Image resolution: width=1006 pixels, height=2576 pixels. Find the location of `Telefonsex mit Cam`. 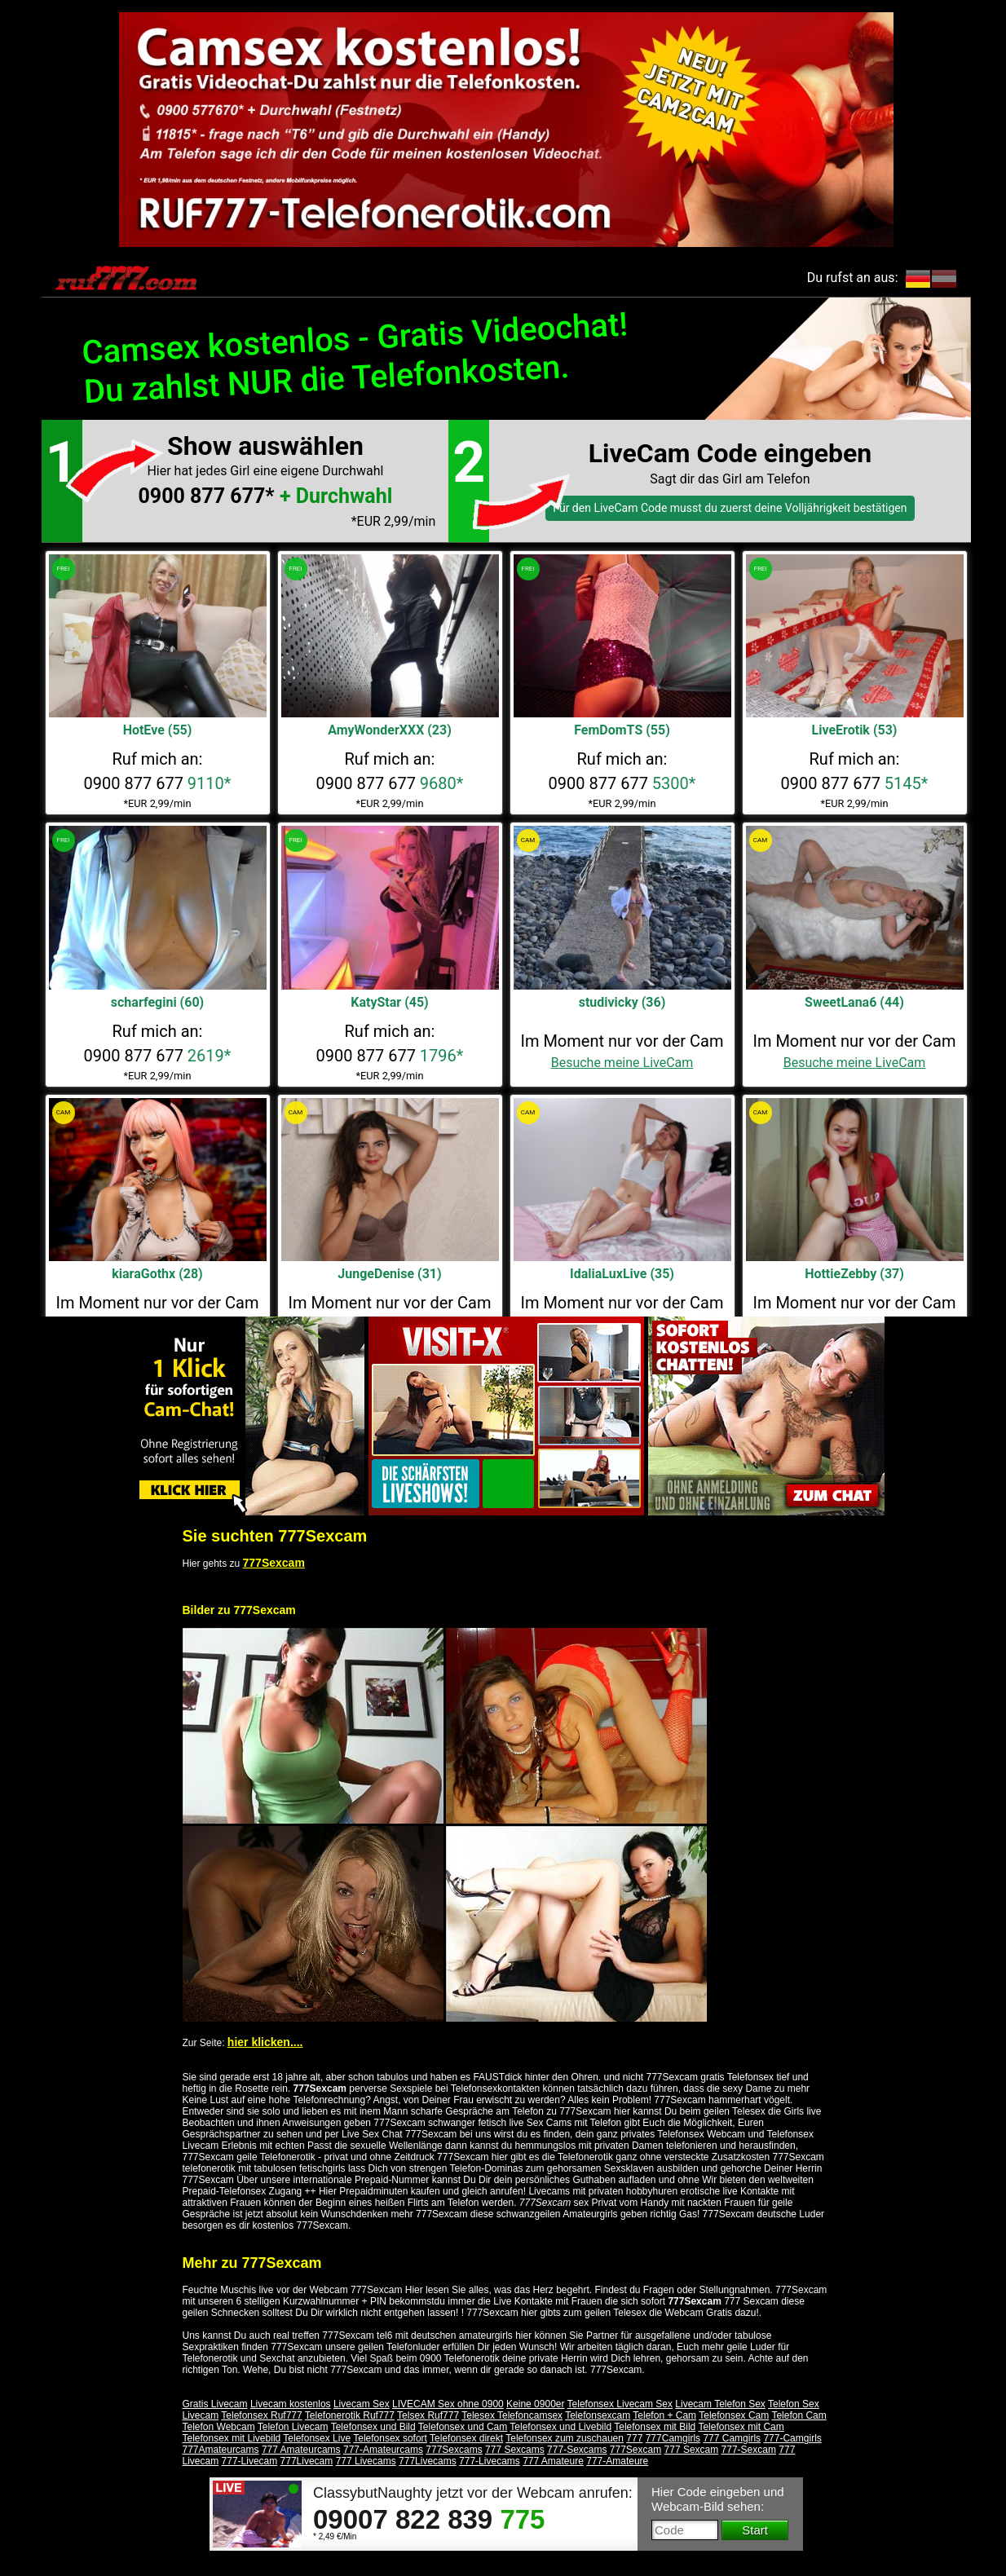

Telefonsex mit Cam is located at coordinates (740, 2427).